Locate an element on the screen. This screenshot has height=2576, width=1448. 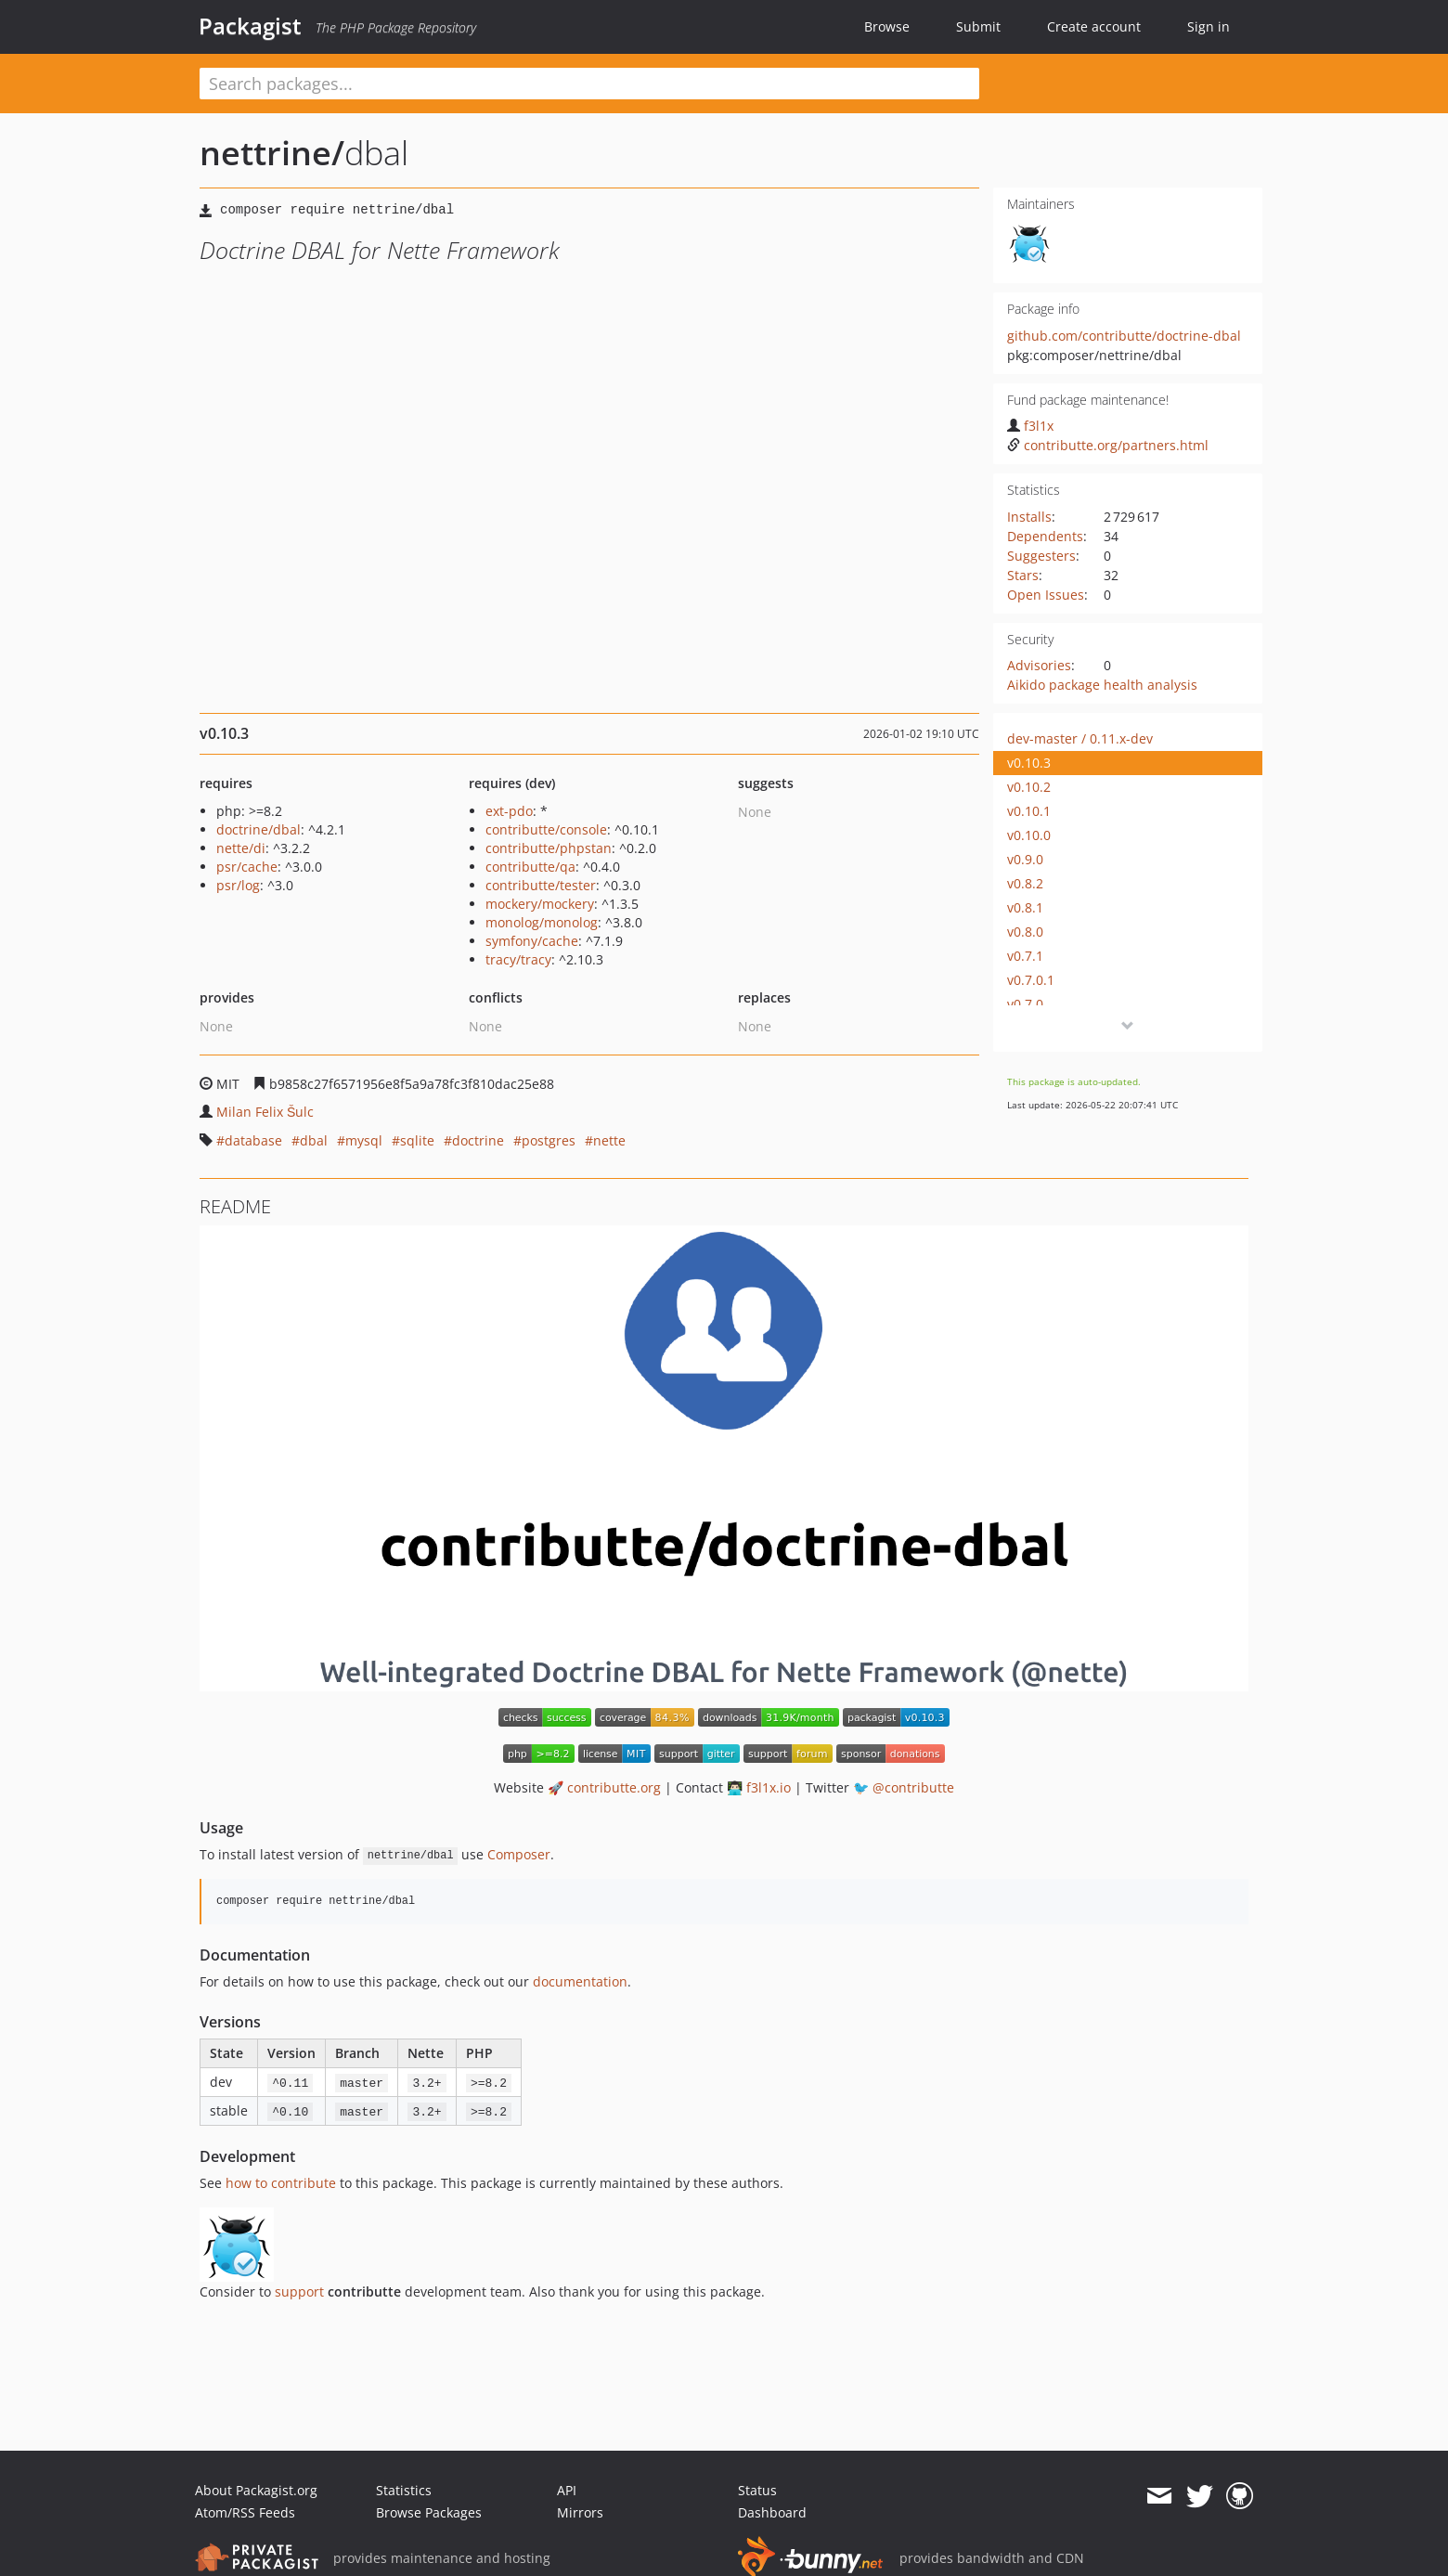
mysql is located at coordinates (363, 1140).